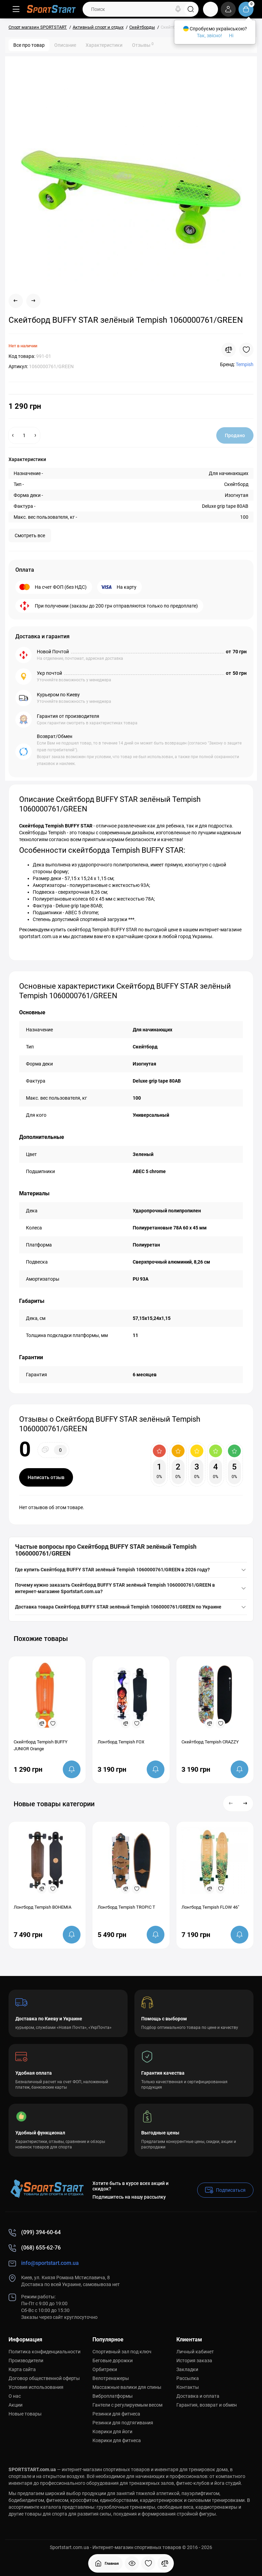 This screenshot has width=262, height=2576. I want to click on Условия использования, so click(36, 2387).